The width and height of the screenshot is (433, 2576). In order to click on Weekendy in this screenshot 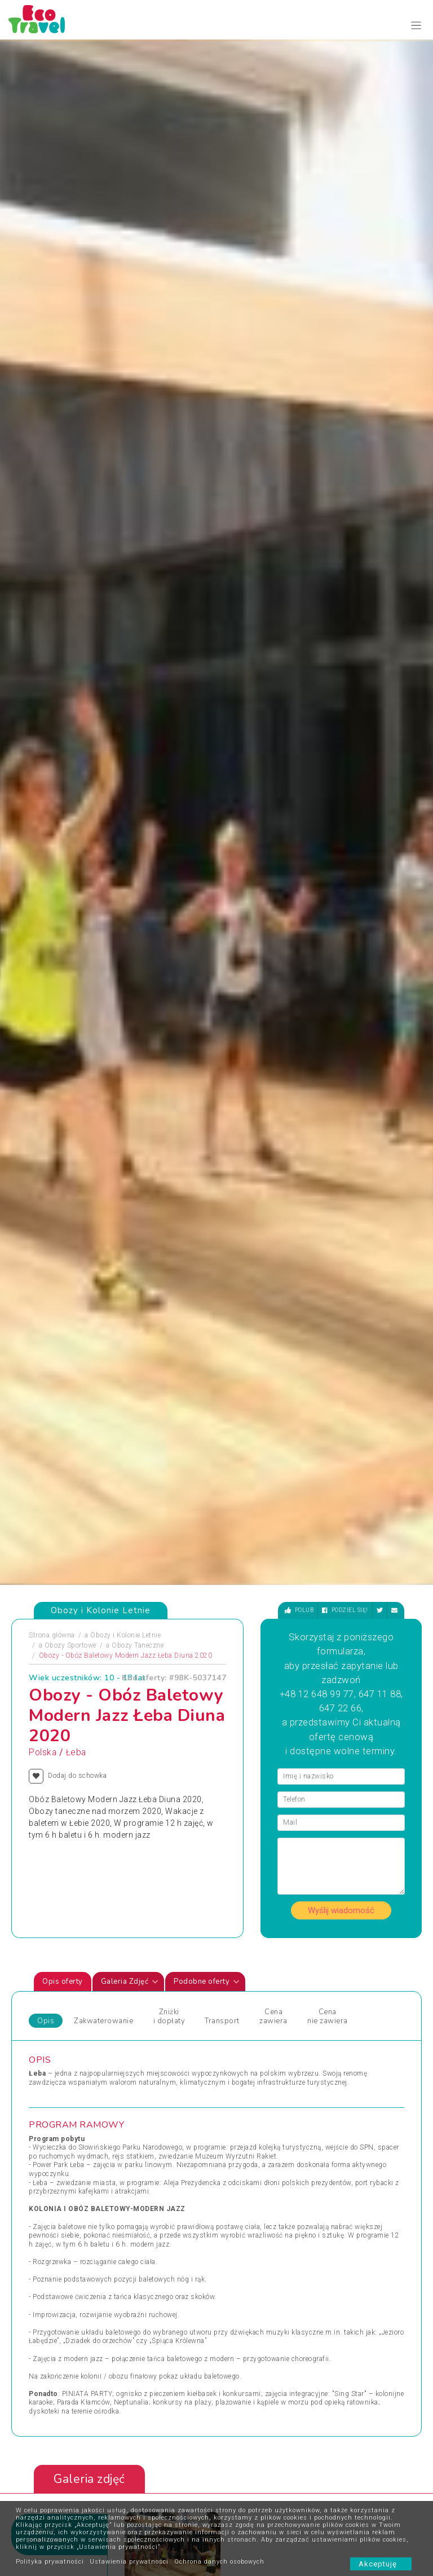, I will do `click(241, 1988)`.